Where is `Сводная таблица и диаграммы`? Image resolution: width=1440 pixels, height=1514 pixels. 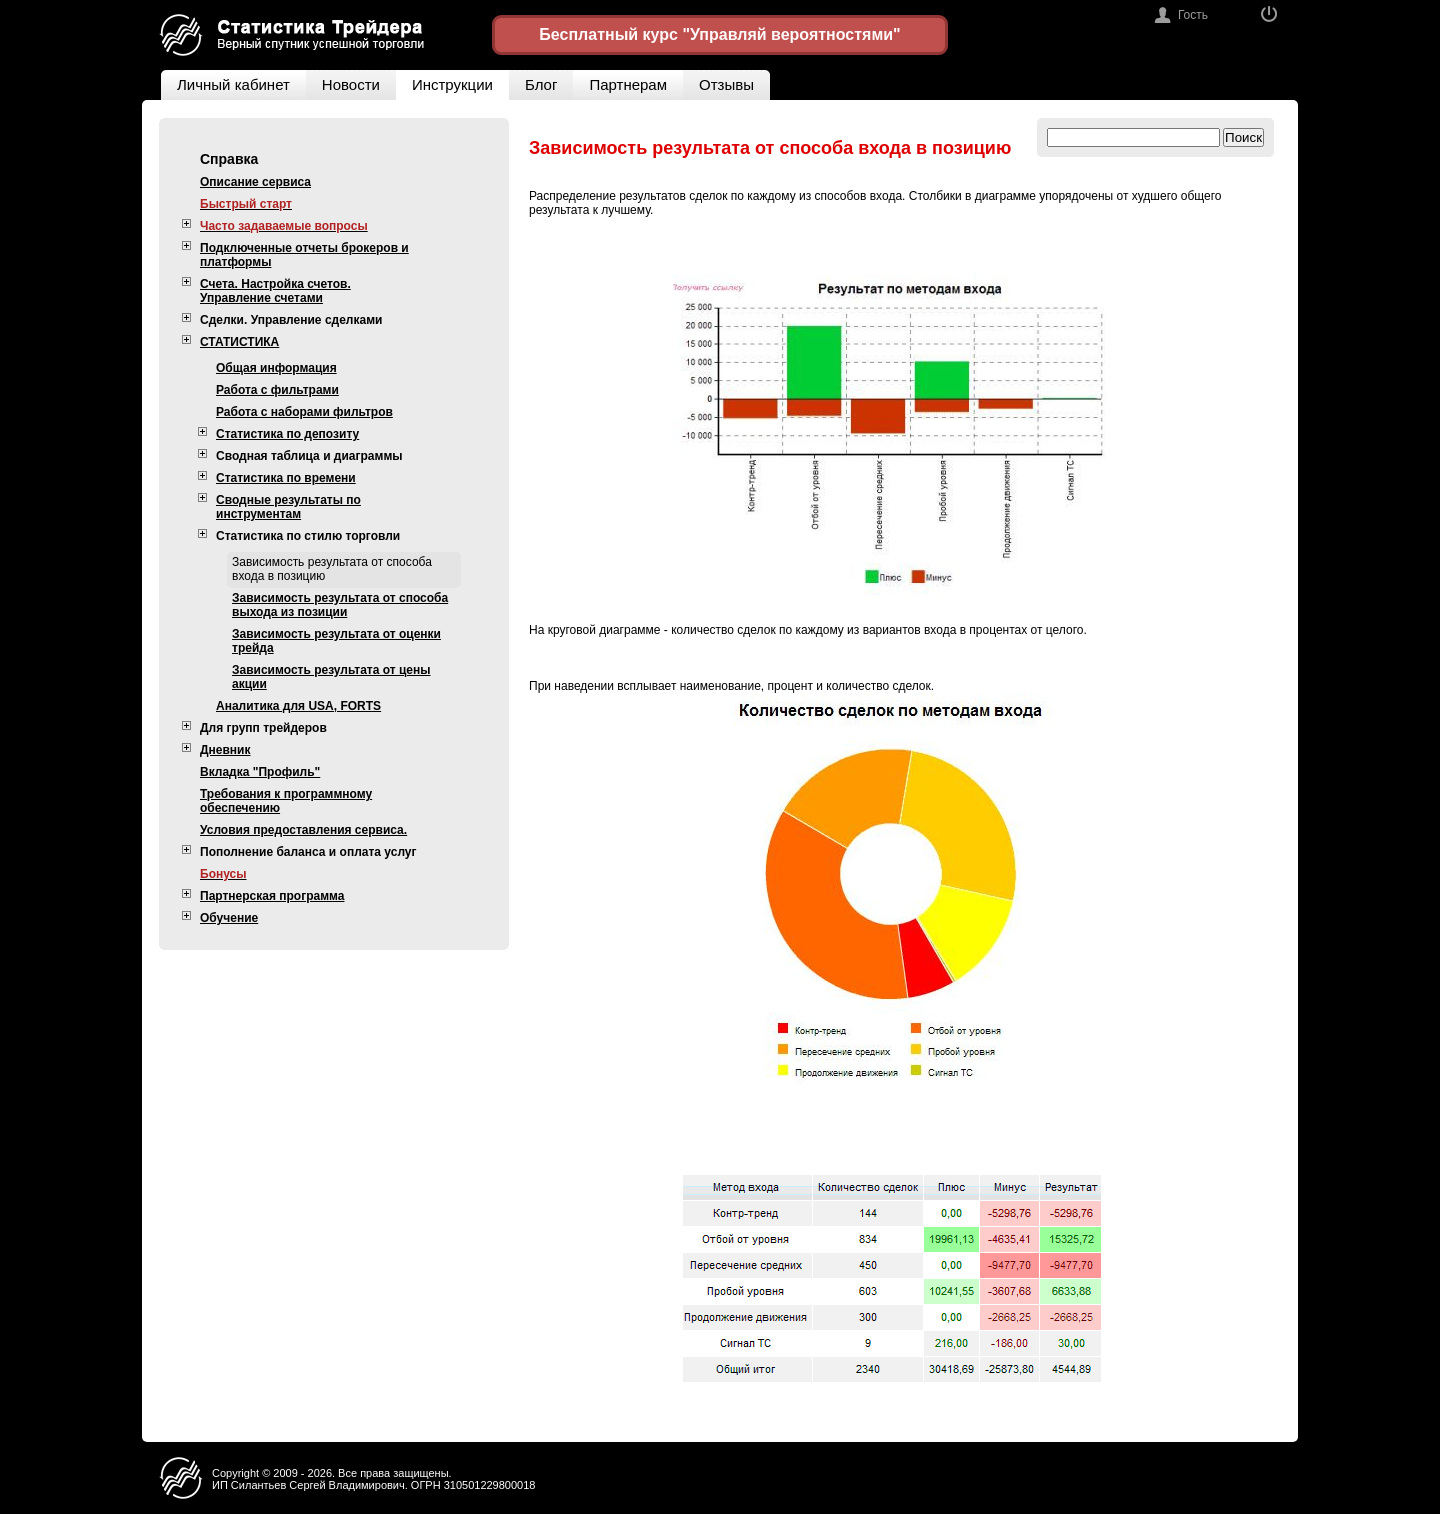
Сводная таблица и диаграммы is located at coordinates (309, 456).